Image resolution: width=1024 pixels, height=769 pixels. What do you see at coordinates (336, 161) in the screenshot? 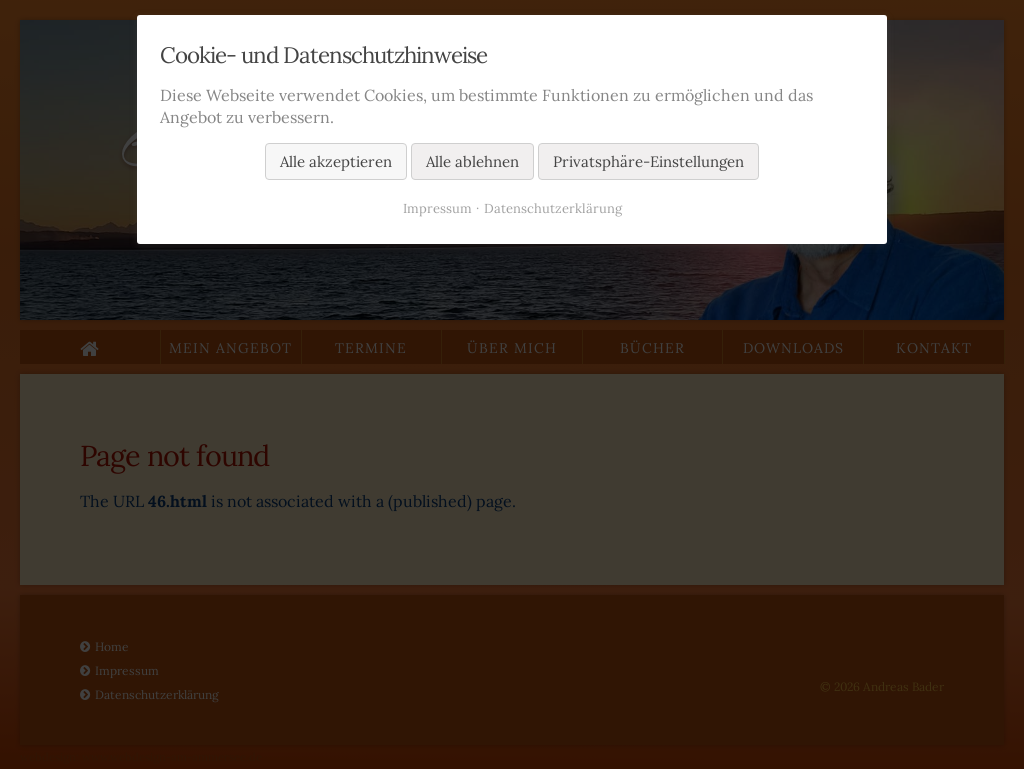
I see `Alle akzeptieren` at bounding box center [336, 161].